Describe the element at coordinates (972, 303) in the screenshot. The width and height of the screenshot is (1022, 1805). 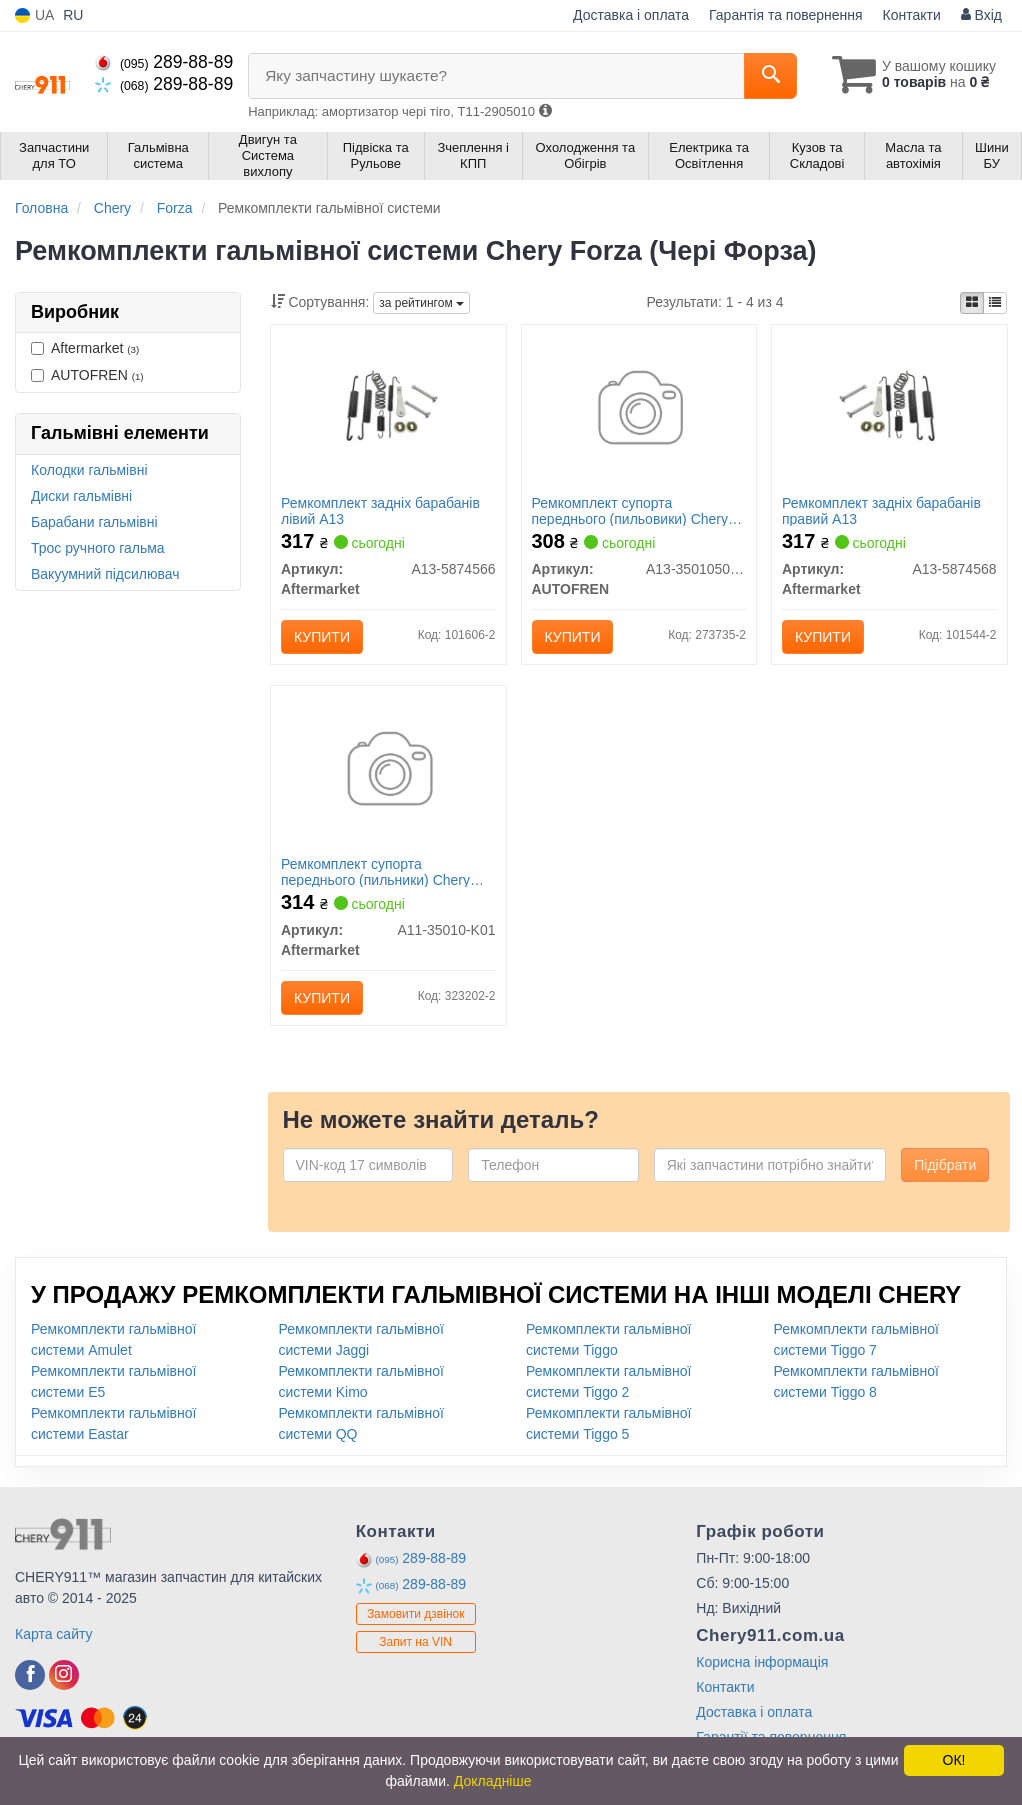
I see `[iconcar-plitka-option]` at that location.